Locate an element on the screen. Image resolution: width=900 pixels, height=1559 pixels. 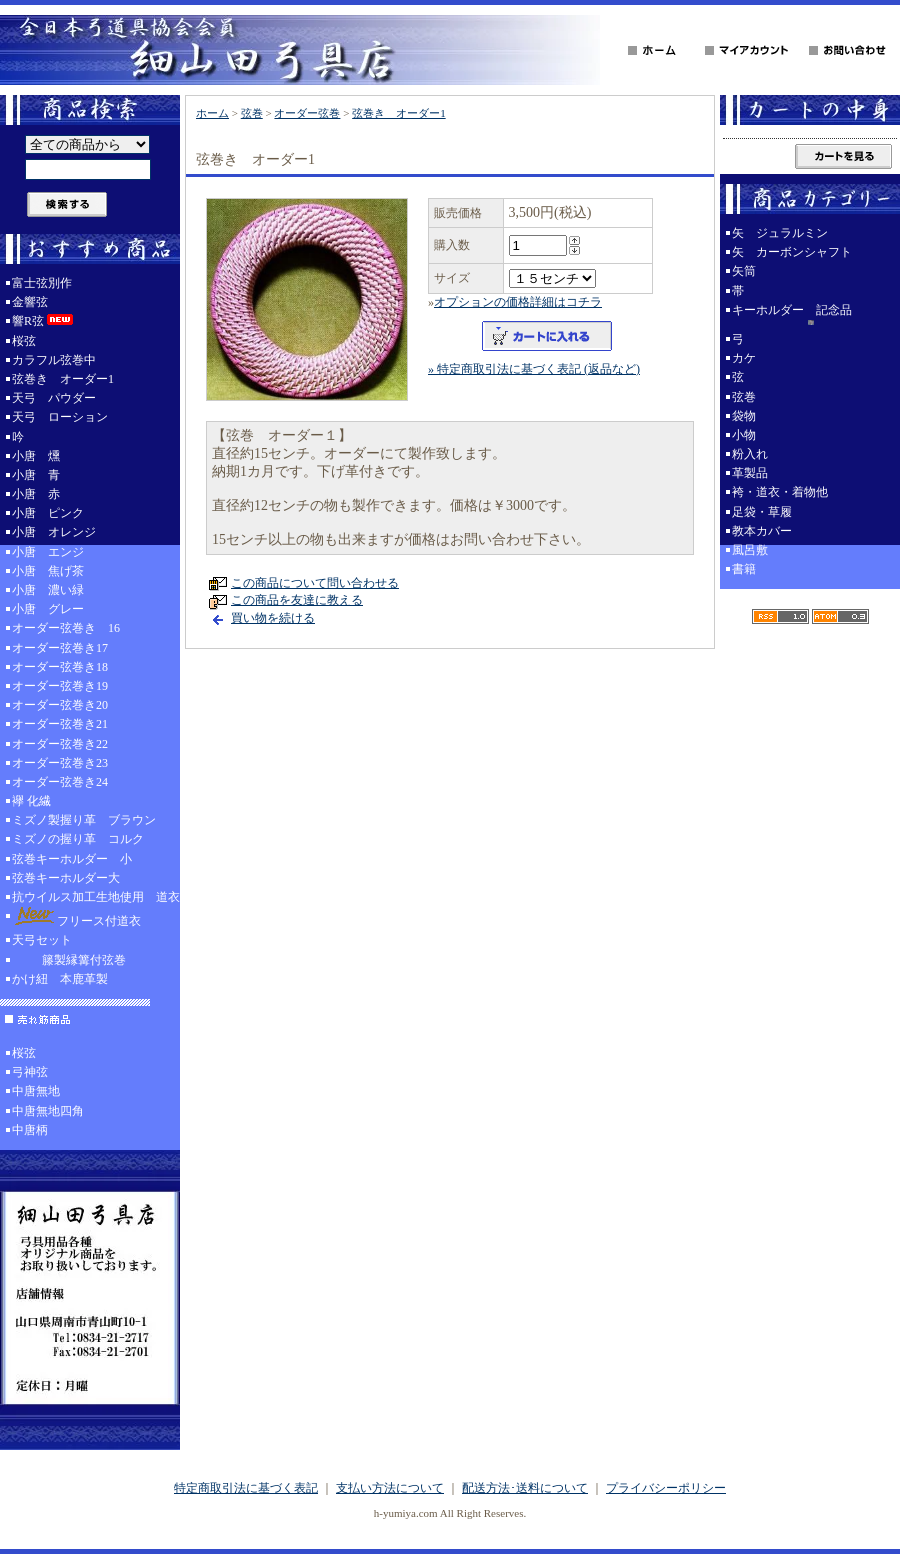
小唐 濃い緑 is located at coordinates (48, 590).